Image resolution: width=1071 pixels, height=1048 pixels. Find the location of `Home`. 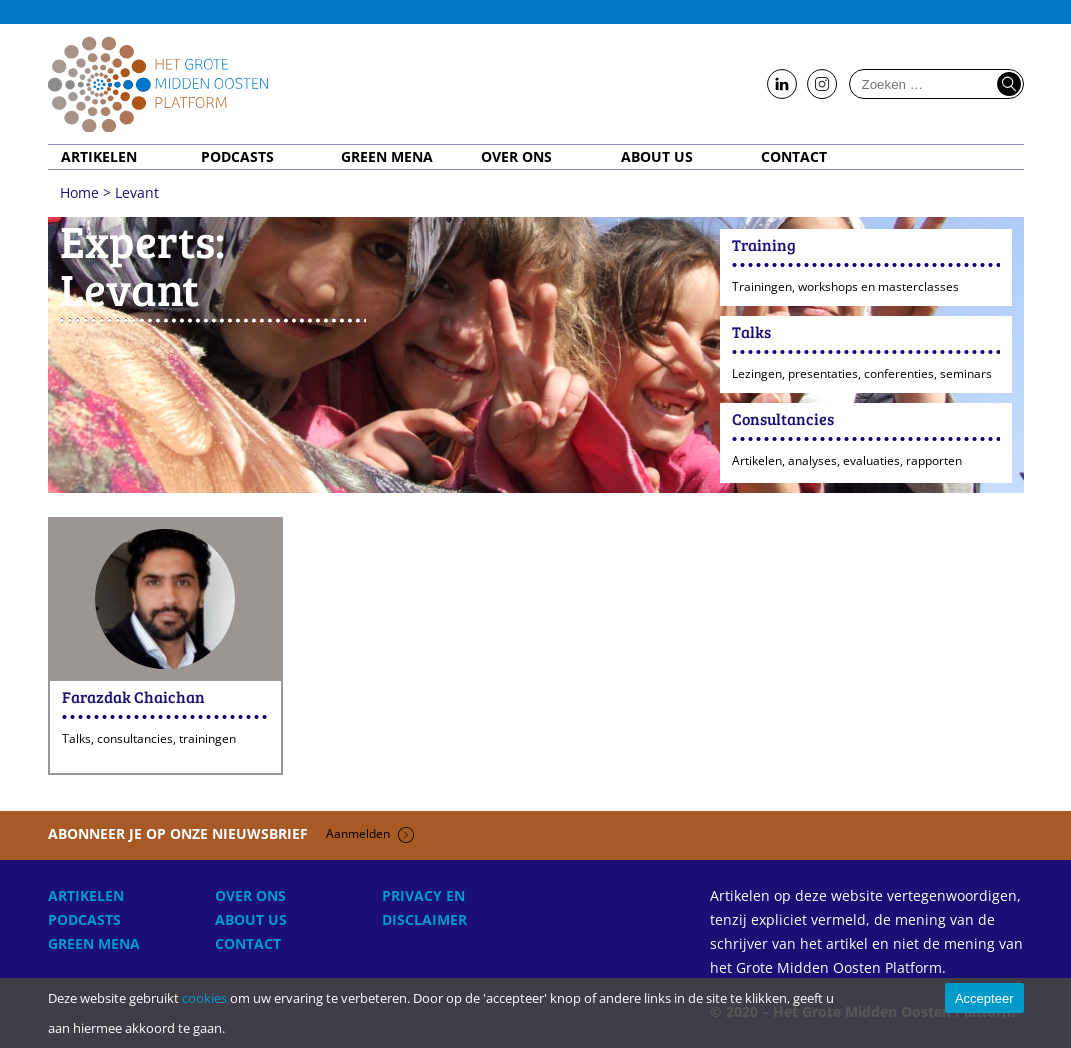

Home is located at coordinates (158, 84).